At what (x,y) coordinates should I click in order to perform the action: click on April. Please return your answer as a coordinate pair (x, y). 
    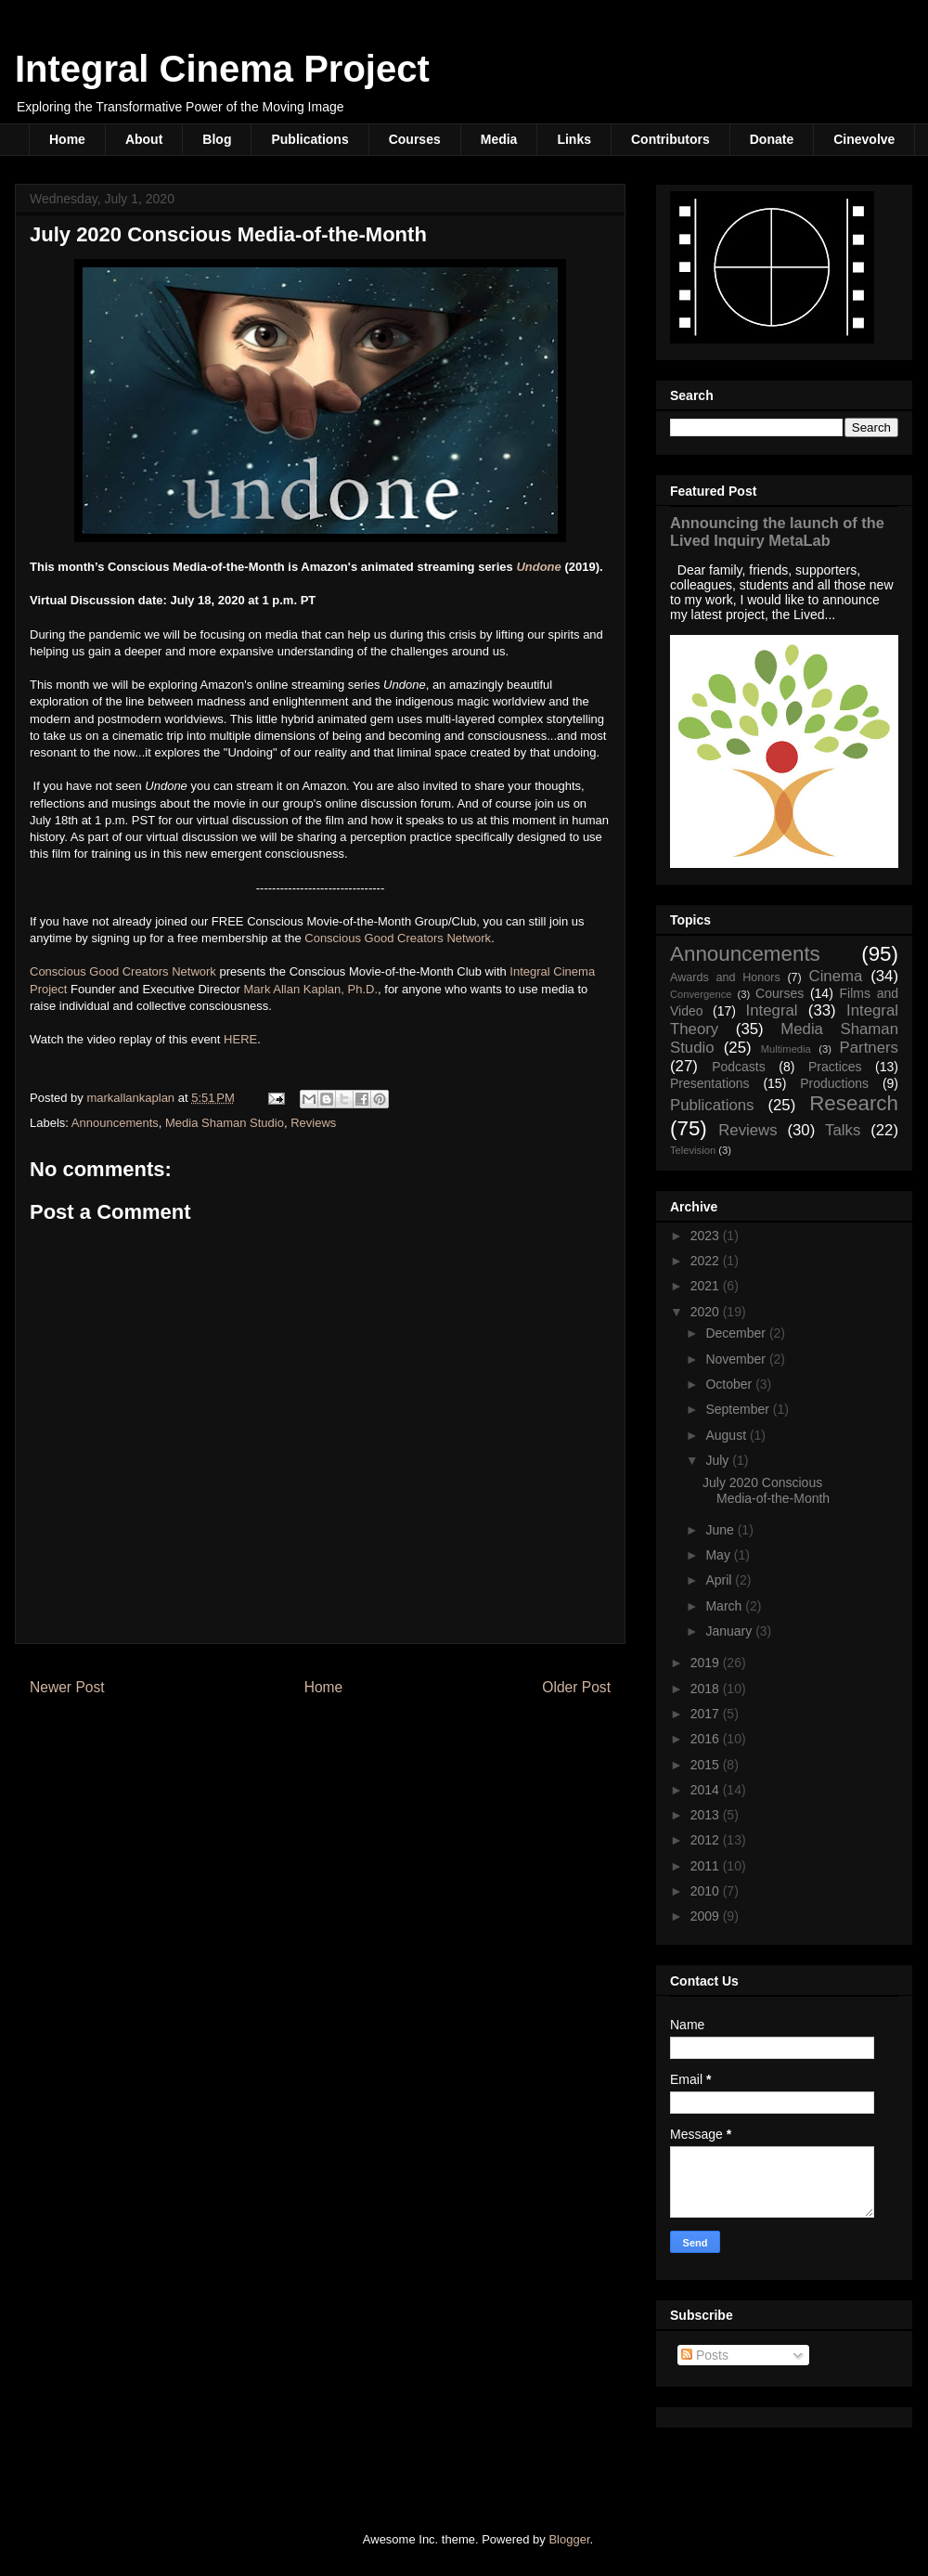
    Looking at the image, I should click on (720, 1580).